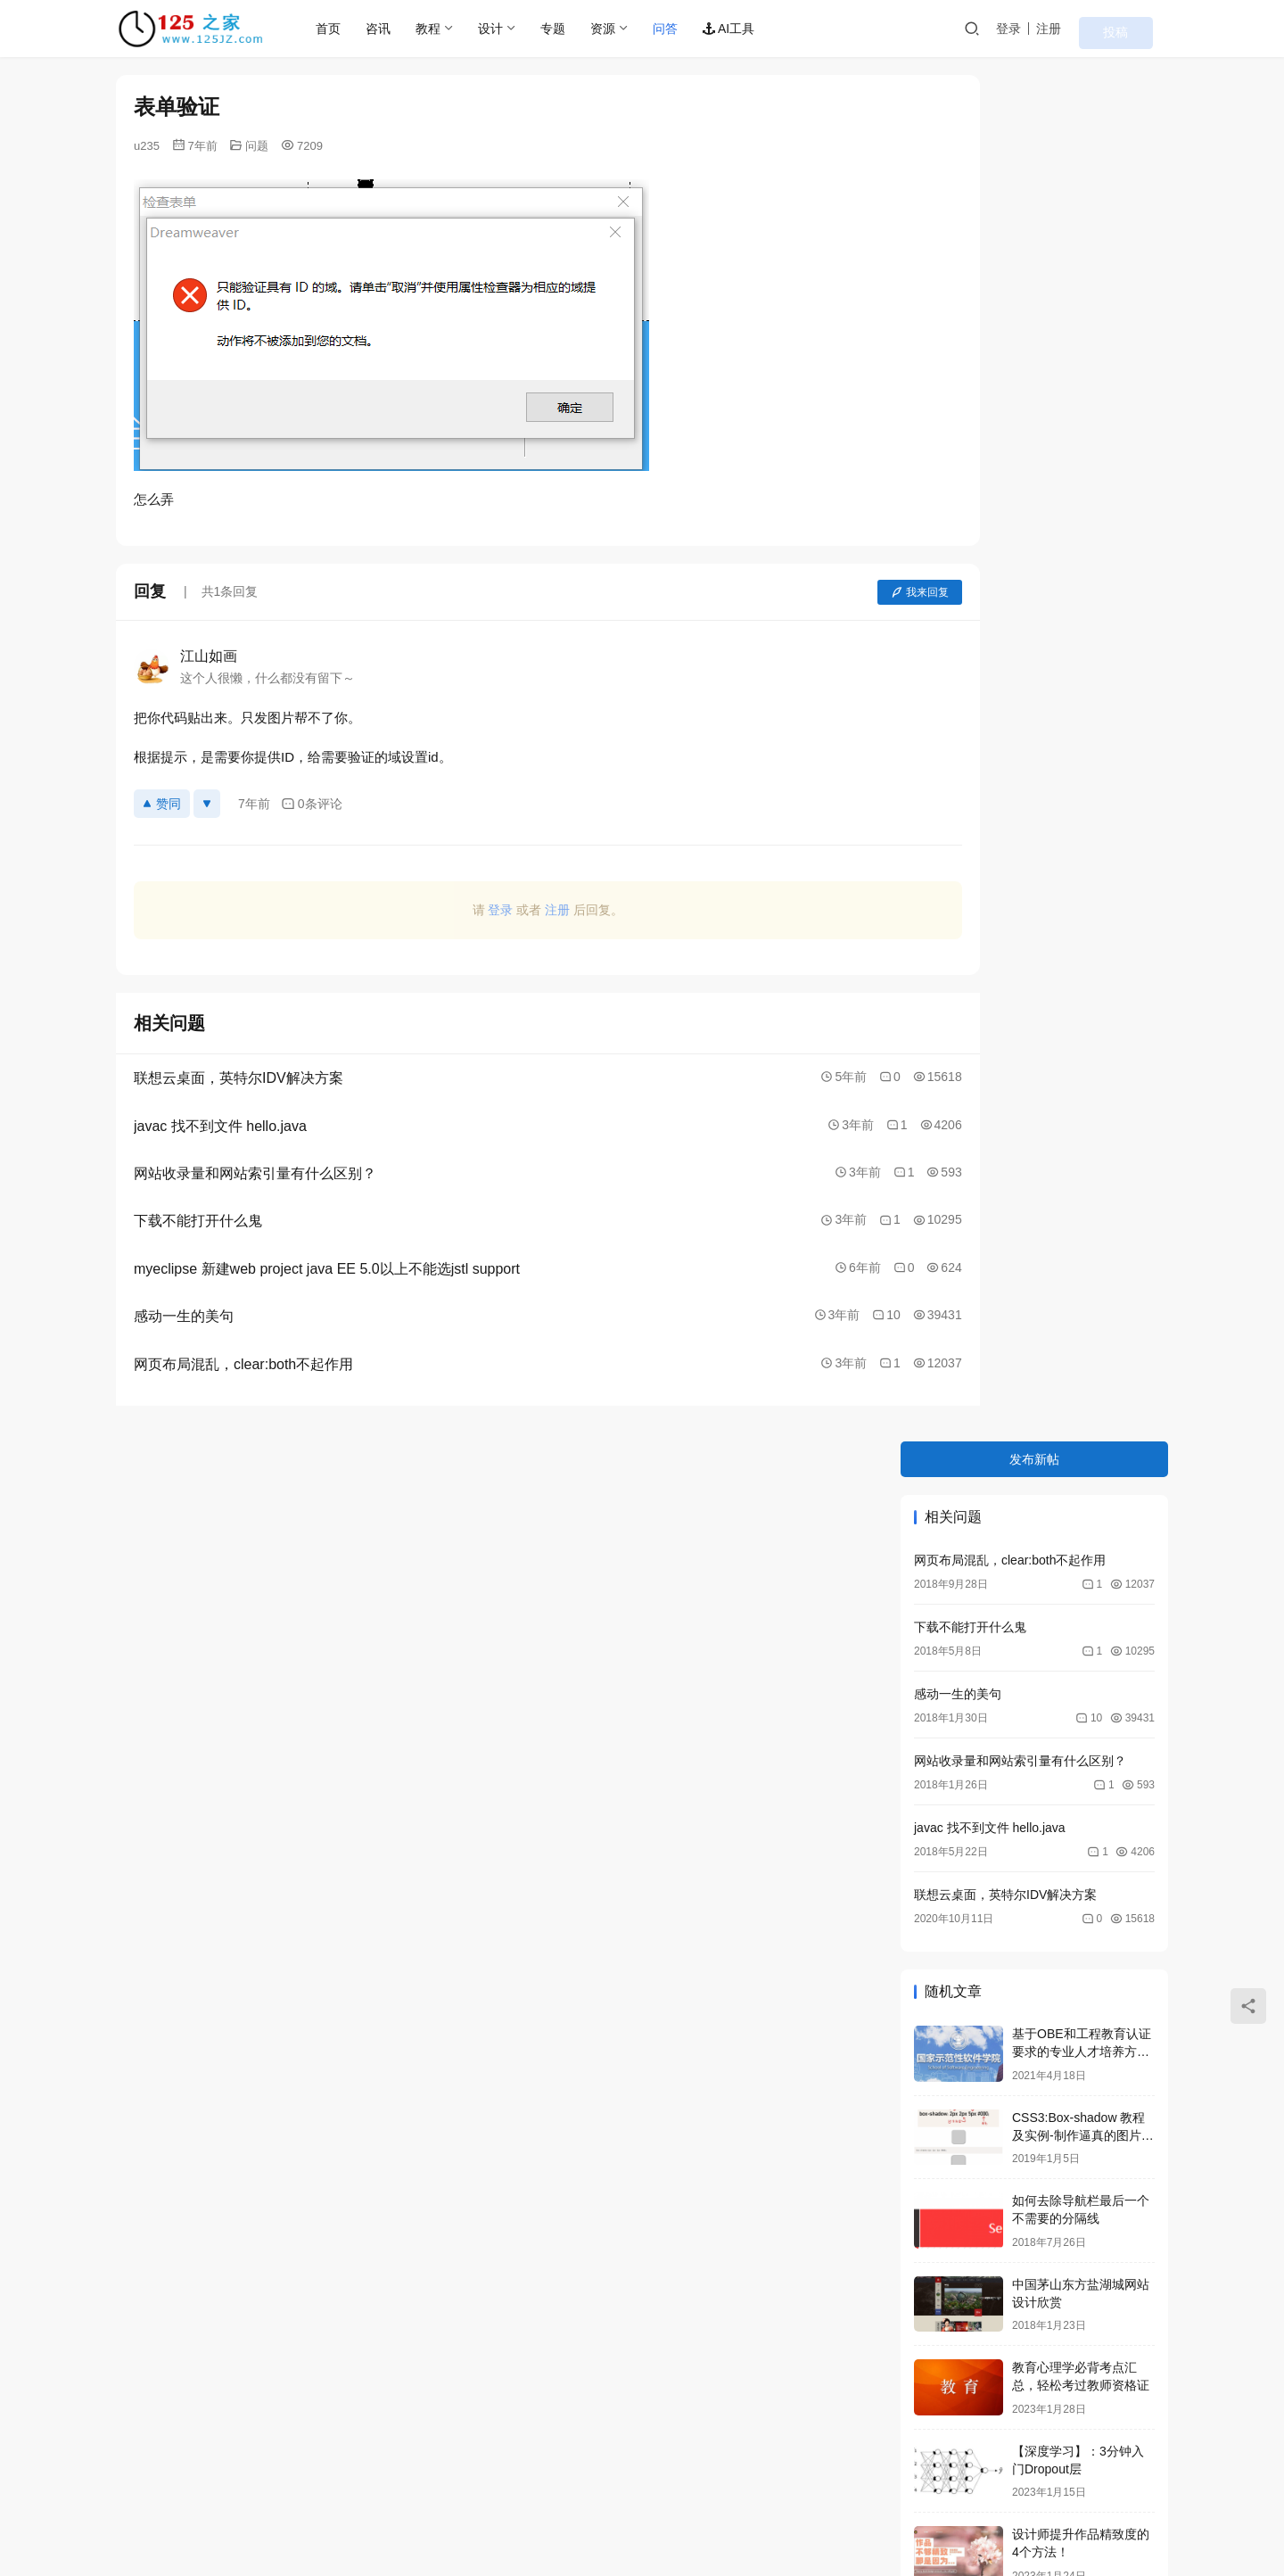 The width and height of the screenshot is (1284, 2576). Describe the element at coordinates (970, 278) in the screenshot. I see `下载不能打开什么鬼` at that location.